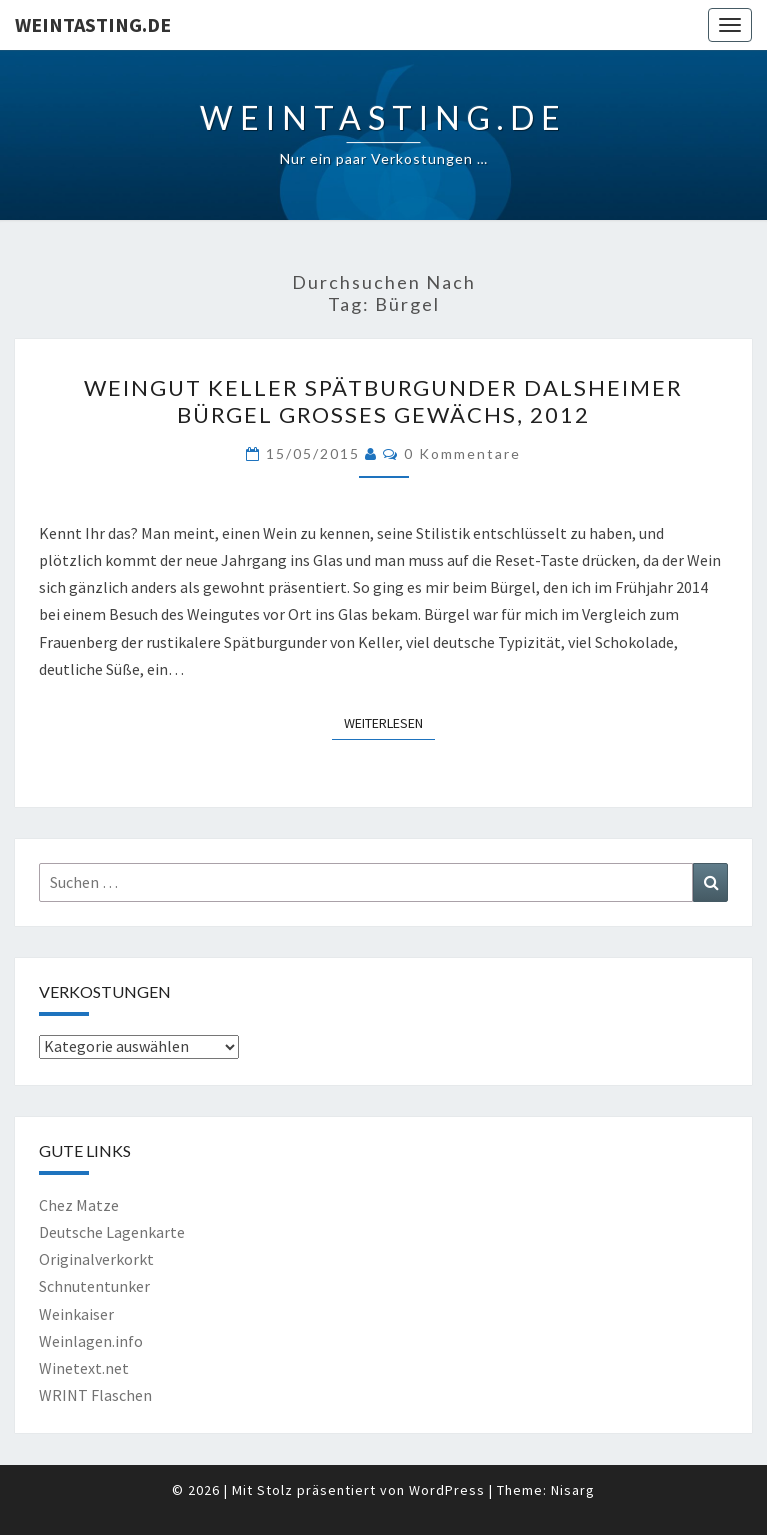 The height and width of the screenshot is (1535, 767). I want to click on Weinlagen.info, so click(91, 1341).